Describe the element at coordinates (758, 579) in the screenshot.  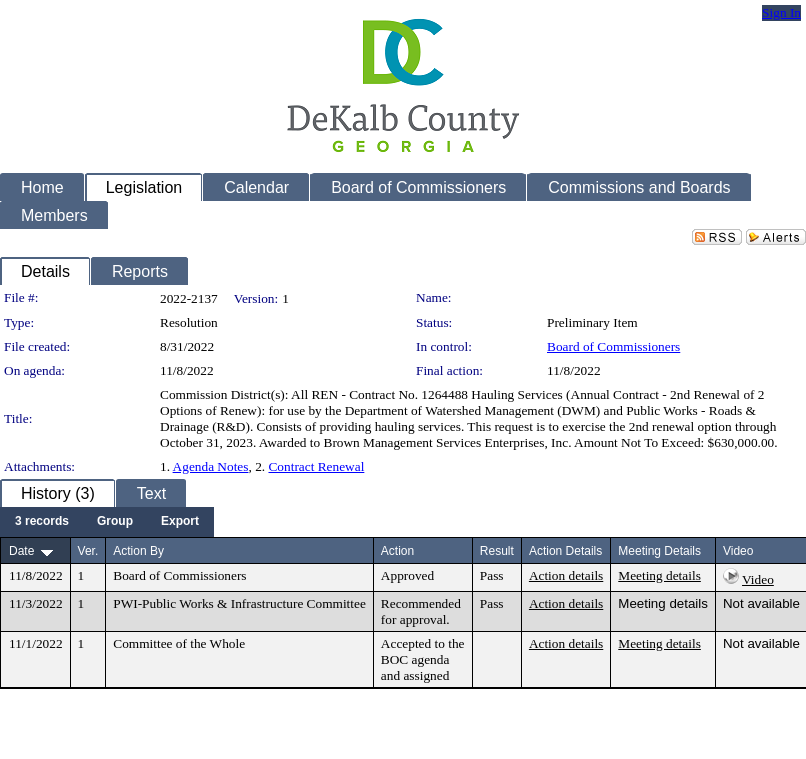
I see `Video` at that location.